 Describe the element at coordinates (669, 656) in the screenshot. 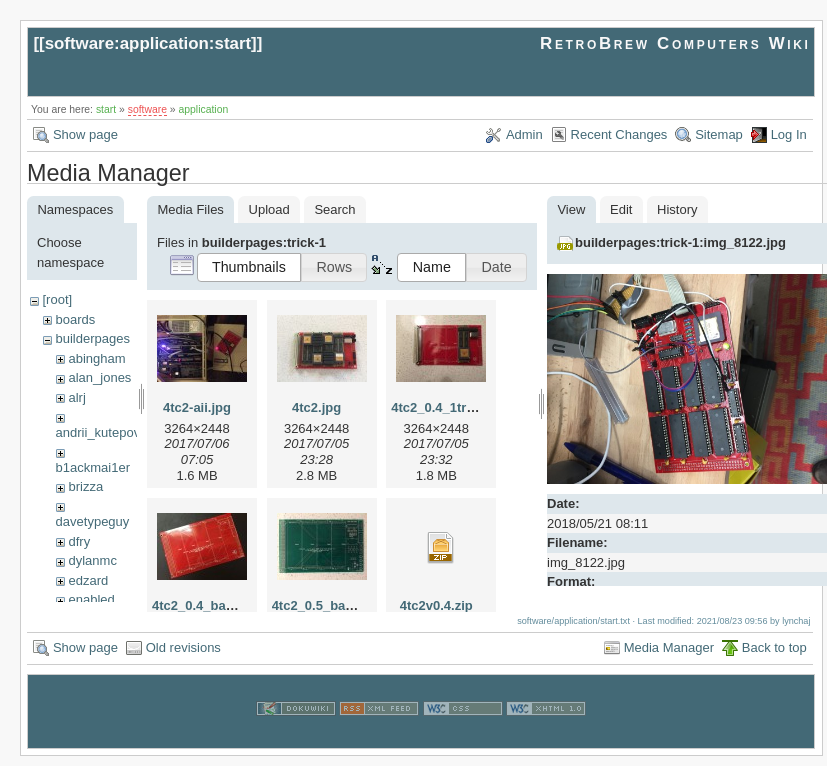

I see `Media Manager` at that location.